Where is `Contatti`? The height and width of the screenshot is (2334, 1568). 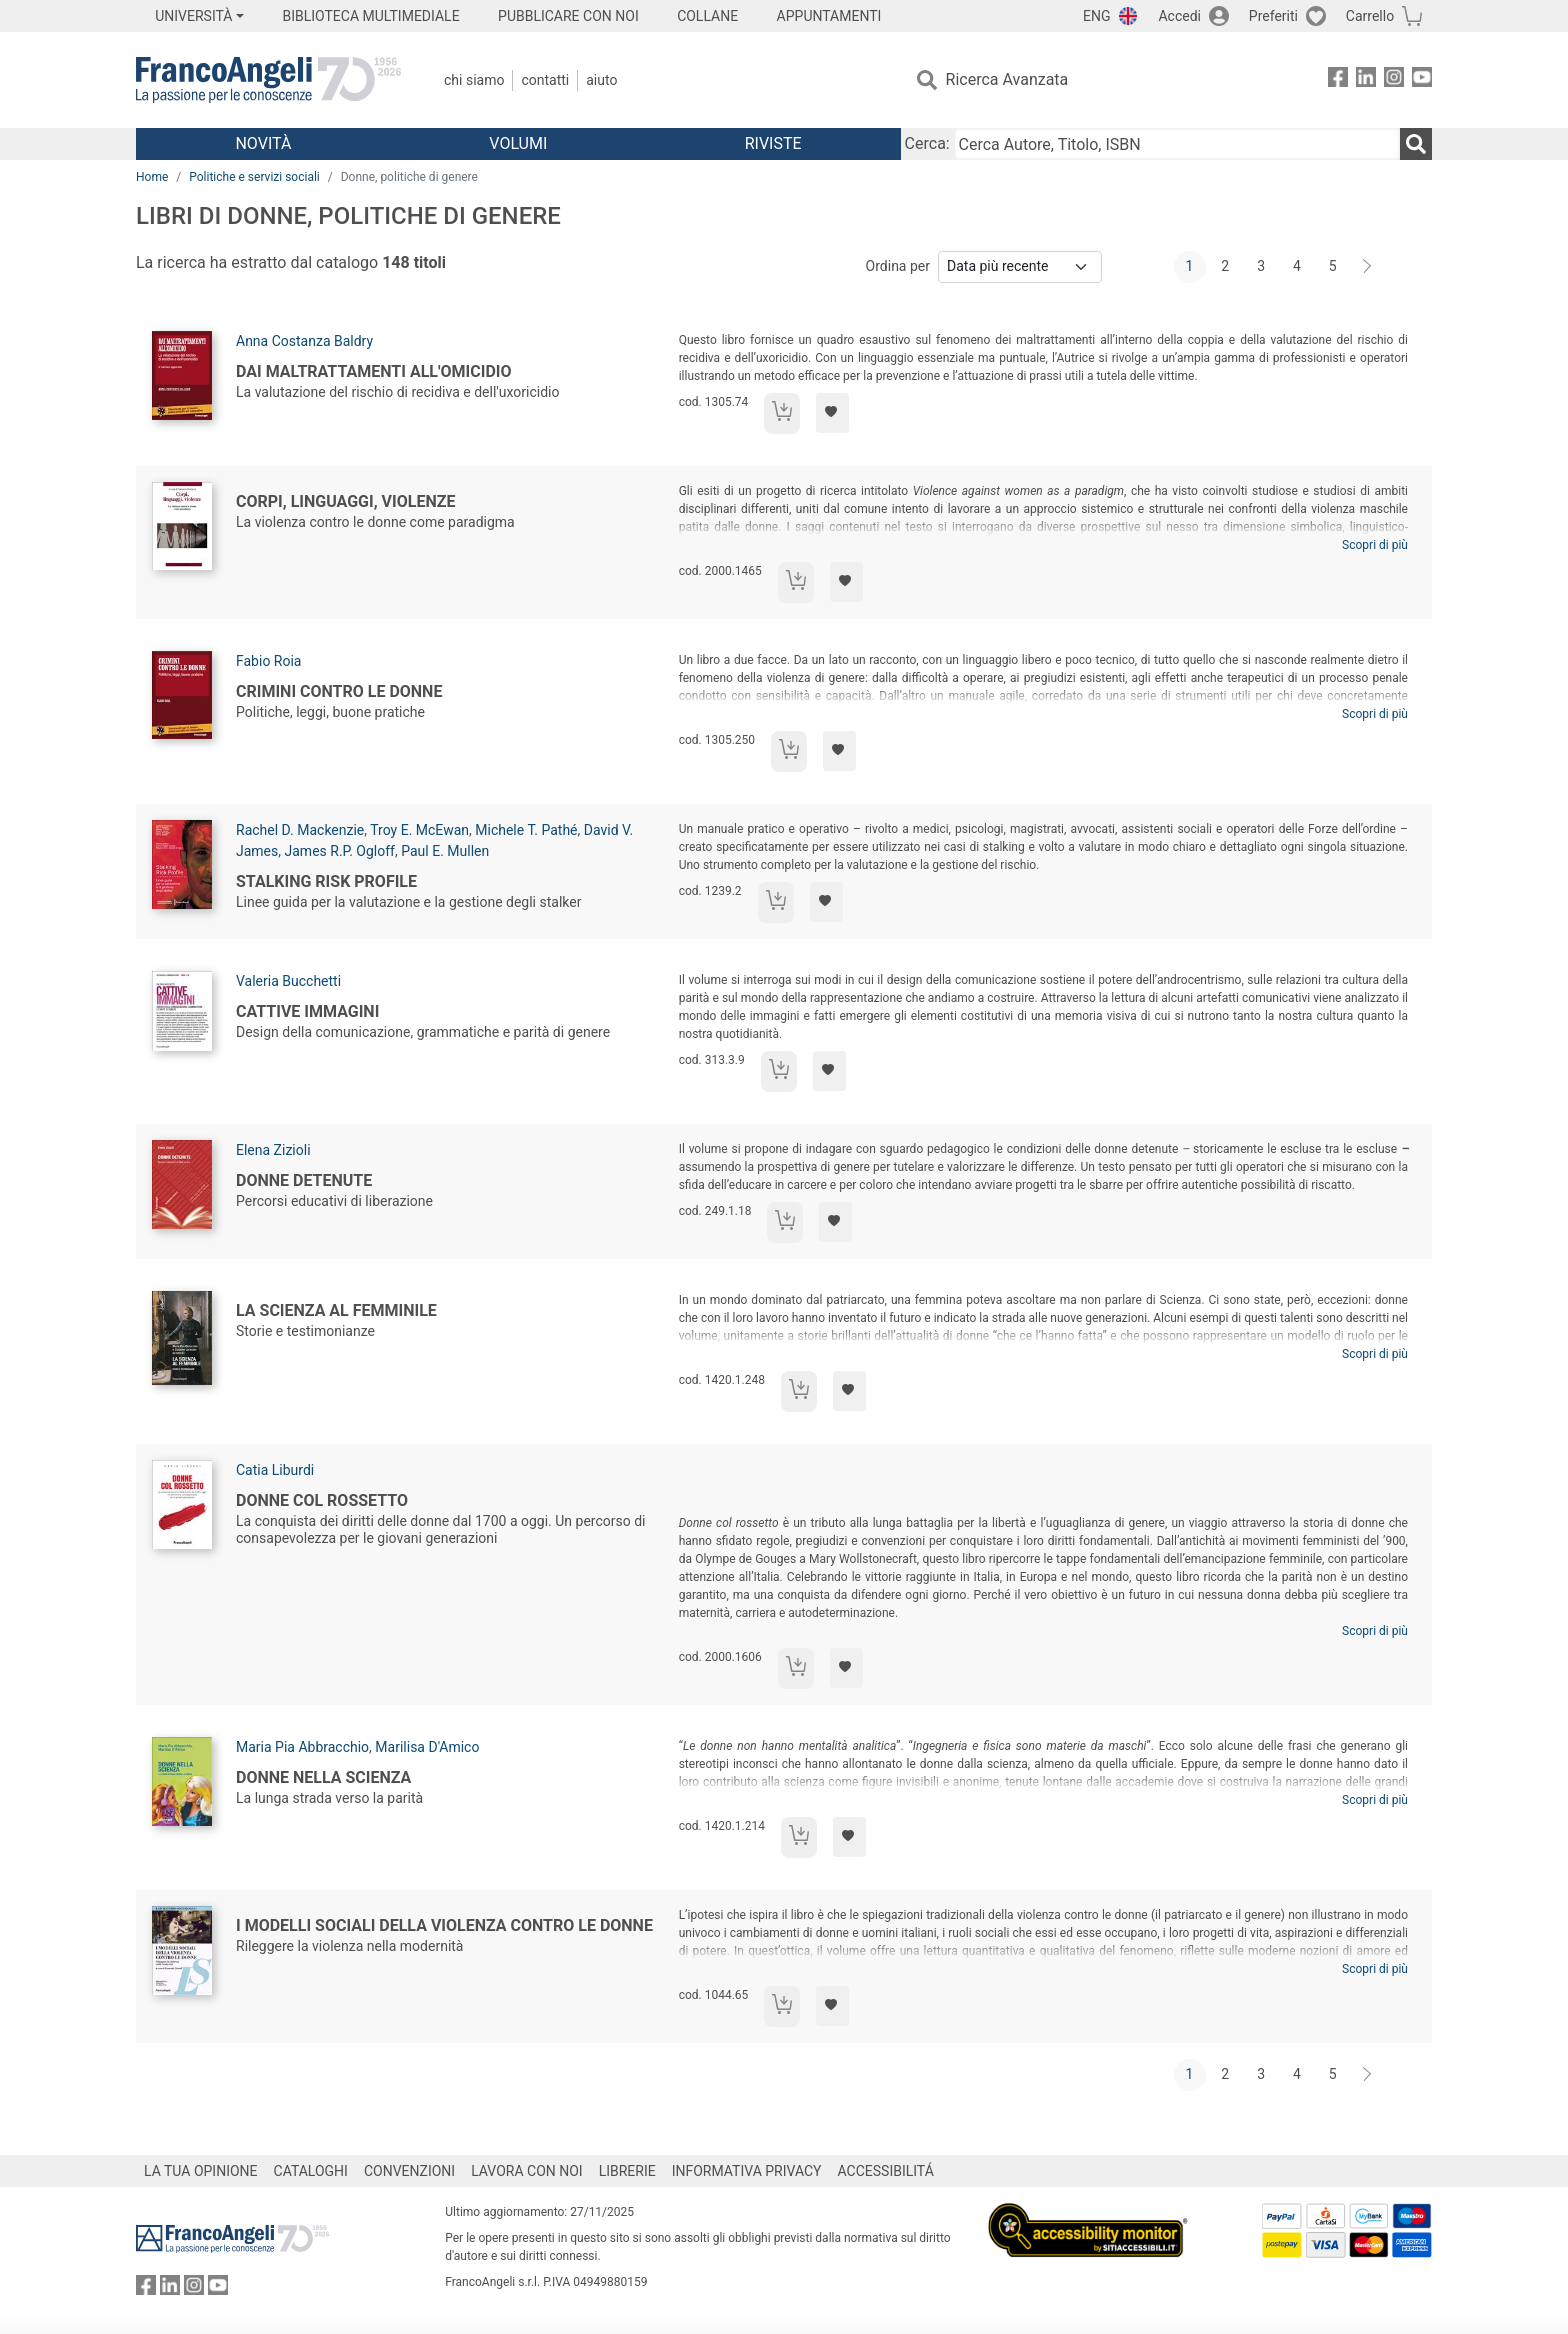 Contatti is located at coordinates (545, 80).